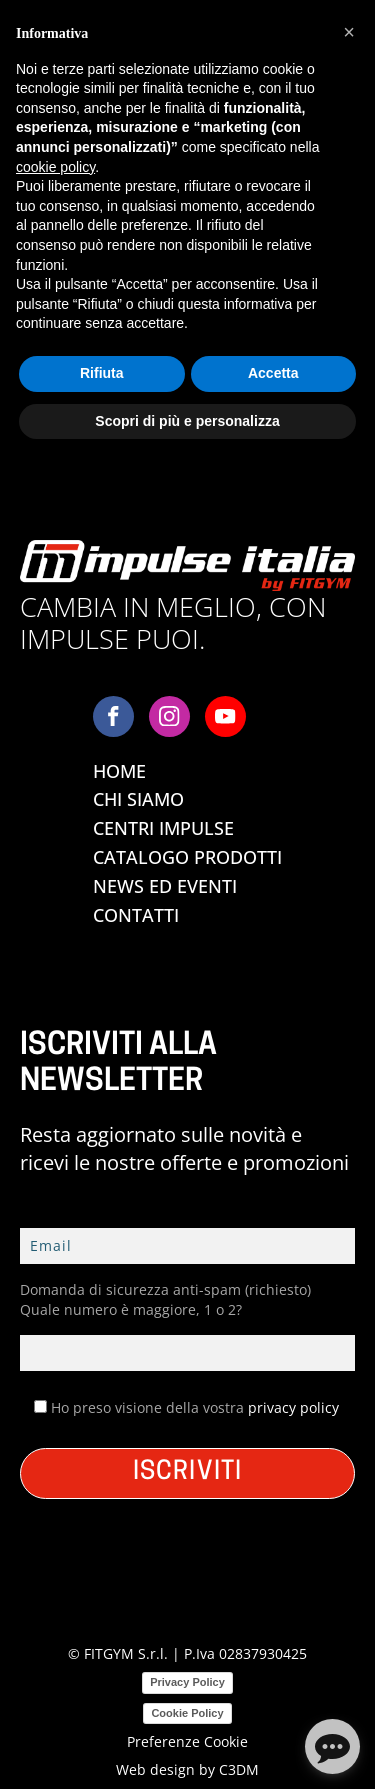 Image resolution: width=375 pixels, height=1789 pixels. I want to click on C3DM, so click(239, 1769).